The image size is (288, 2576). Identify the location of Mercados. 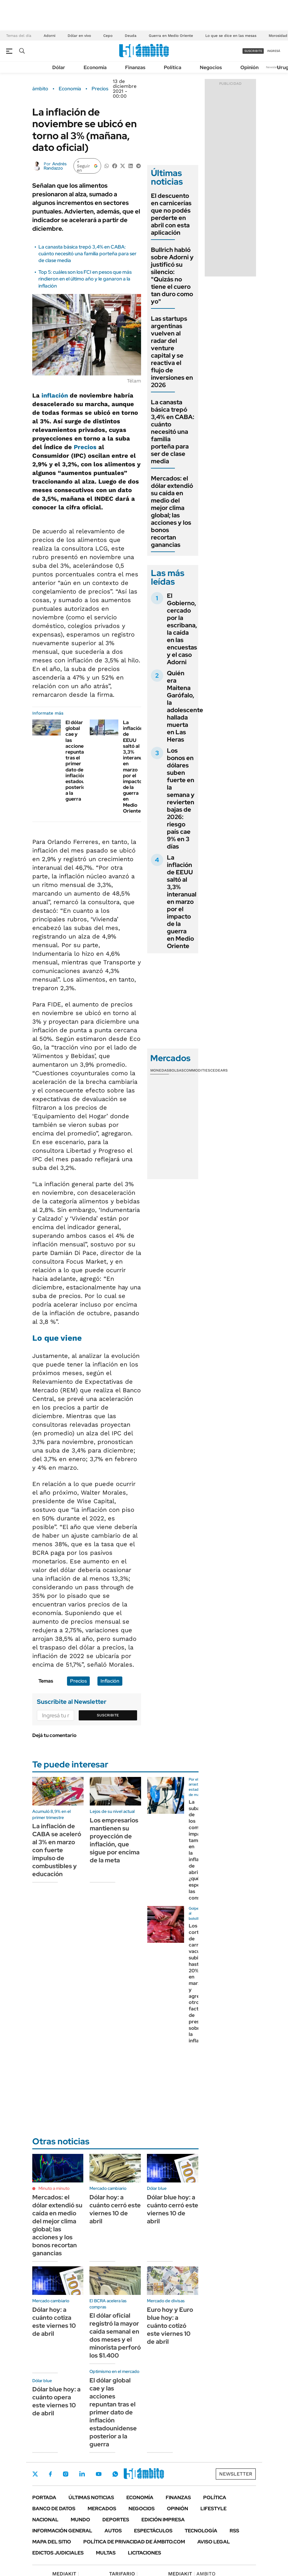
(102, 2508).